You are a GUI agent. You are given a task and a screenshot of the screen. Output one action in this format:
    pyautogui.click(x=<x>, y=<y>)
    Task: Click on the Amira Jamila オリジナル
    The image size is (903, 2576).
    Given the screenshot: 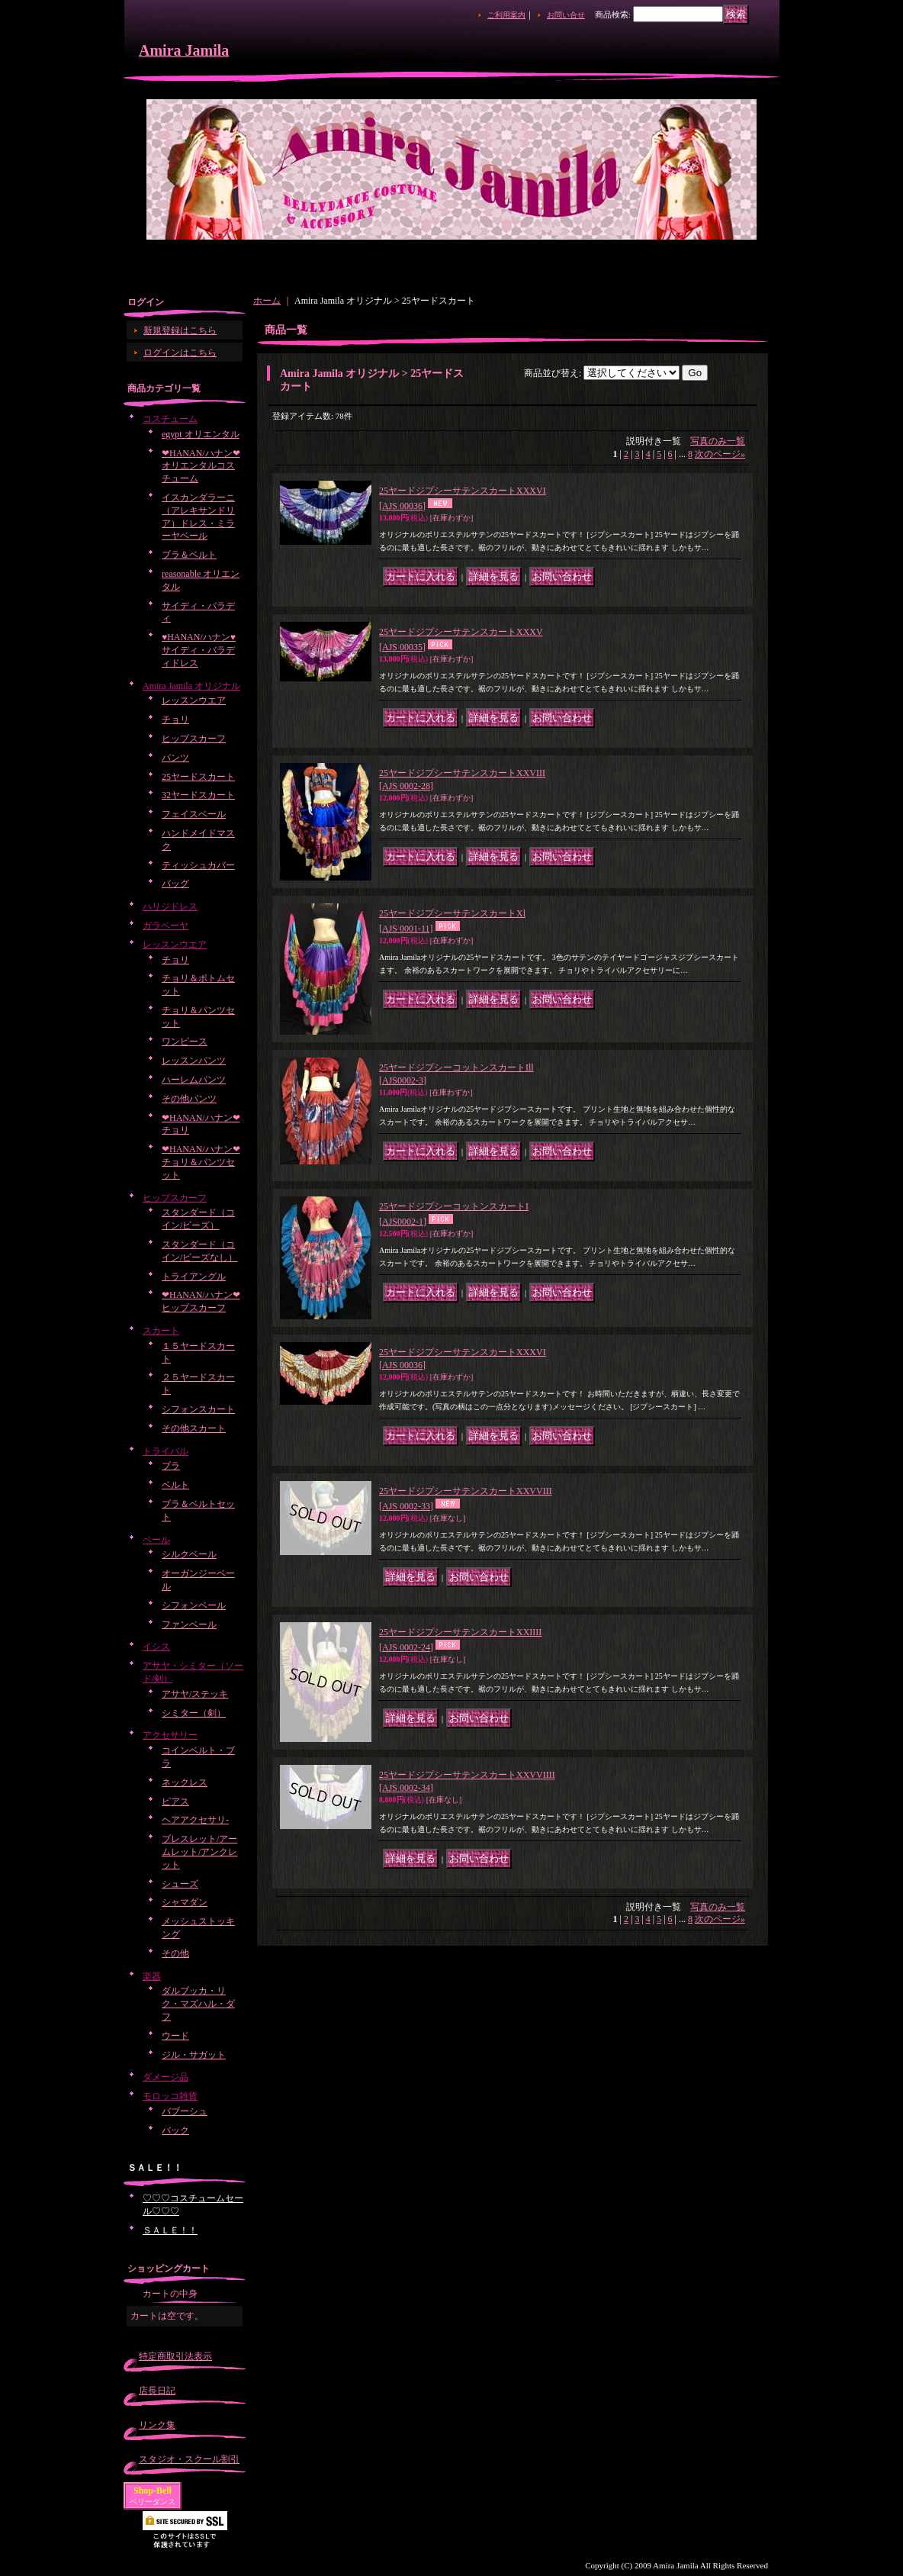 What is the action you would take?
    pyautogui.click(x=191, y=686)
    